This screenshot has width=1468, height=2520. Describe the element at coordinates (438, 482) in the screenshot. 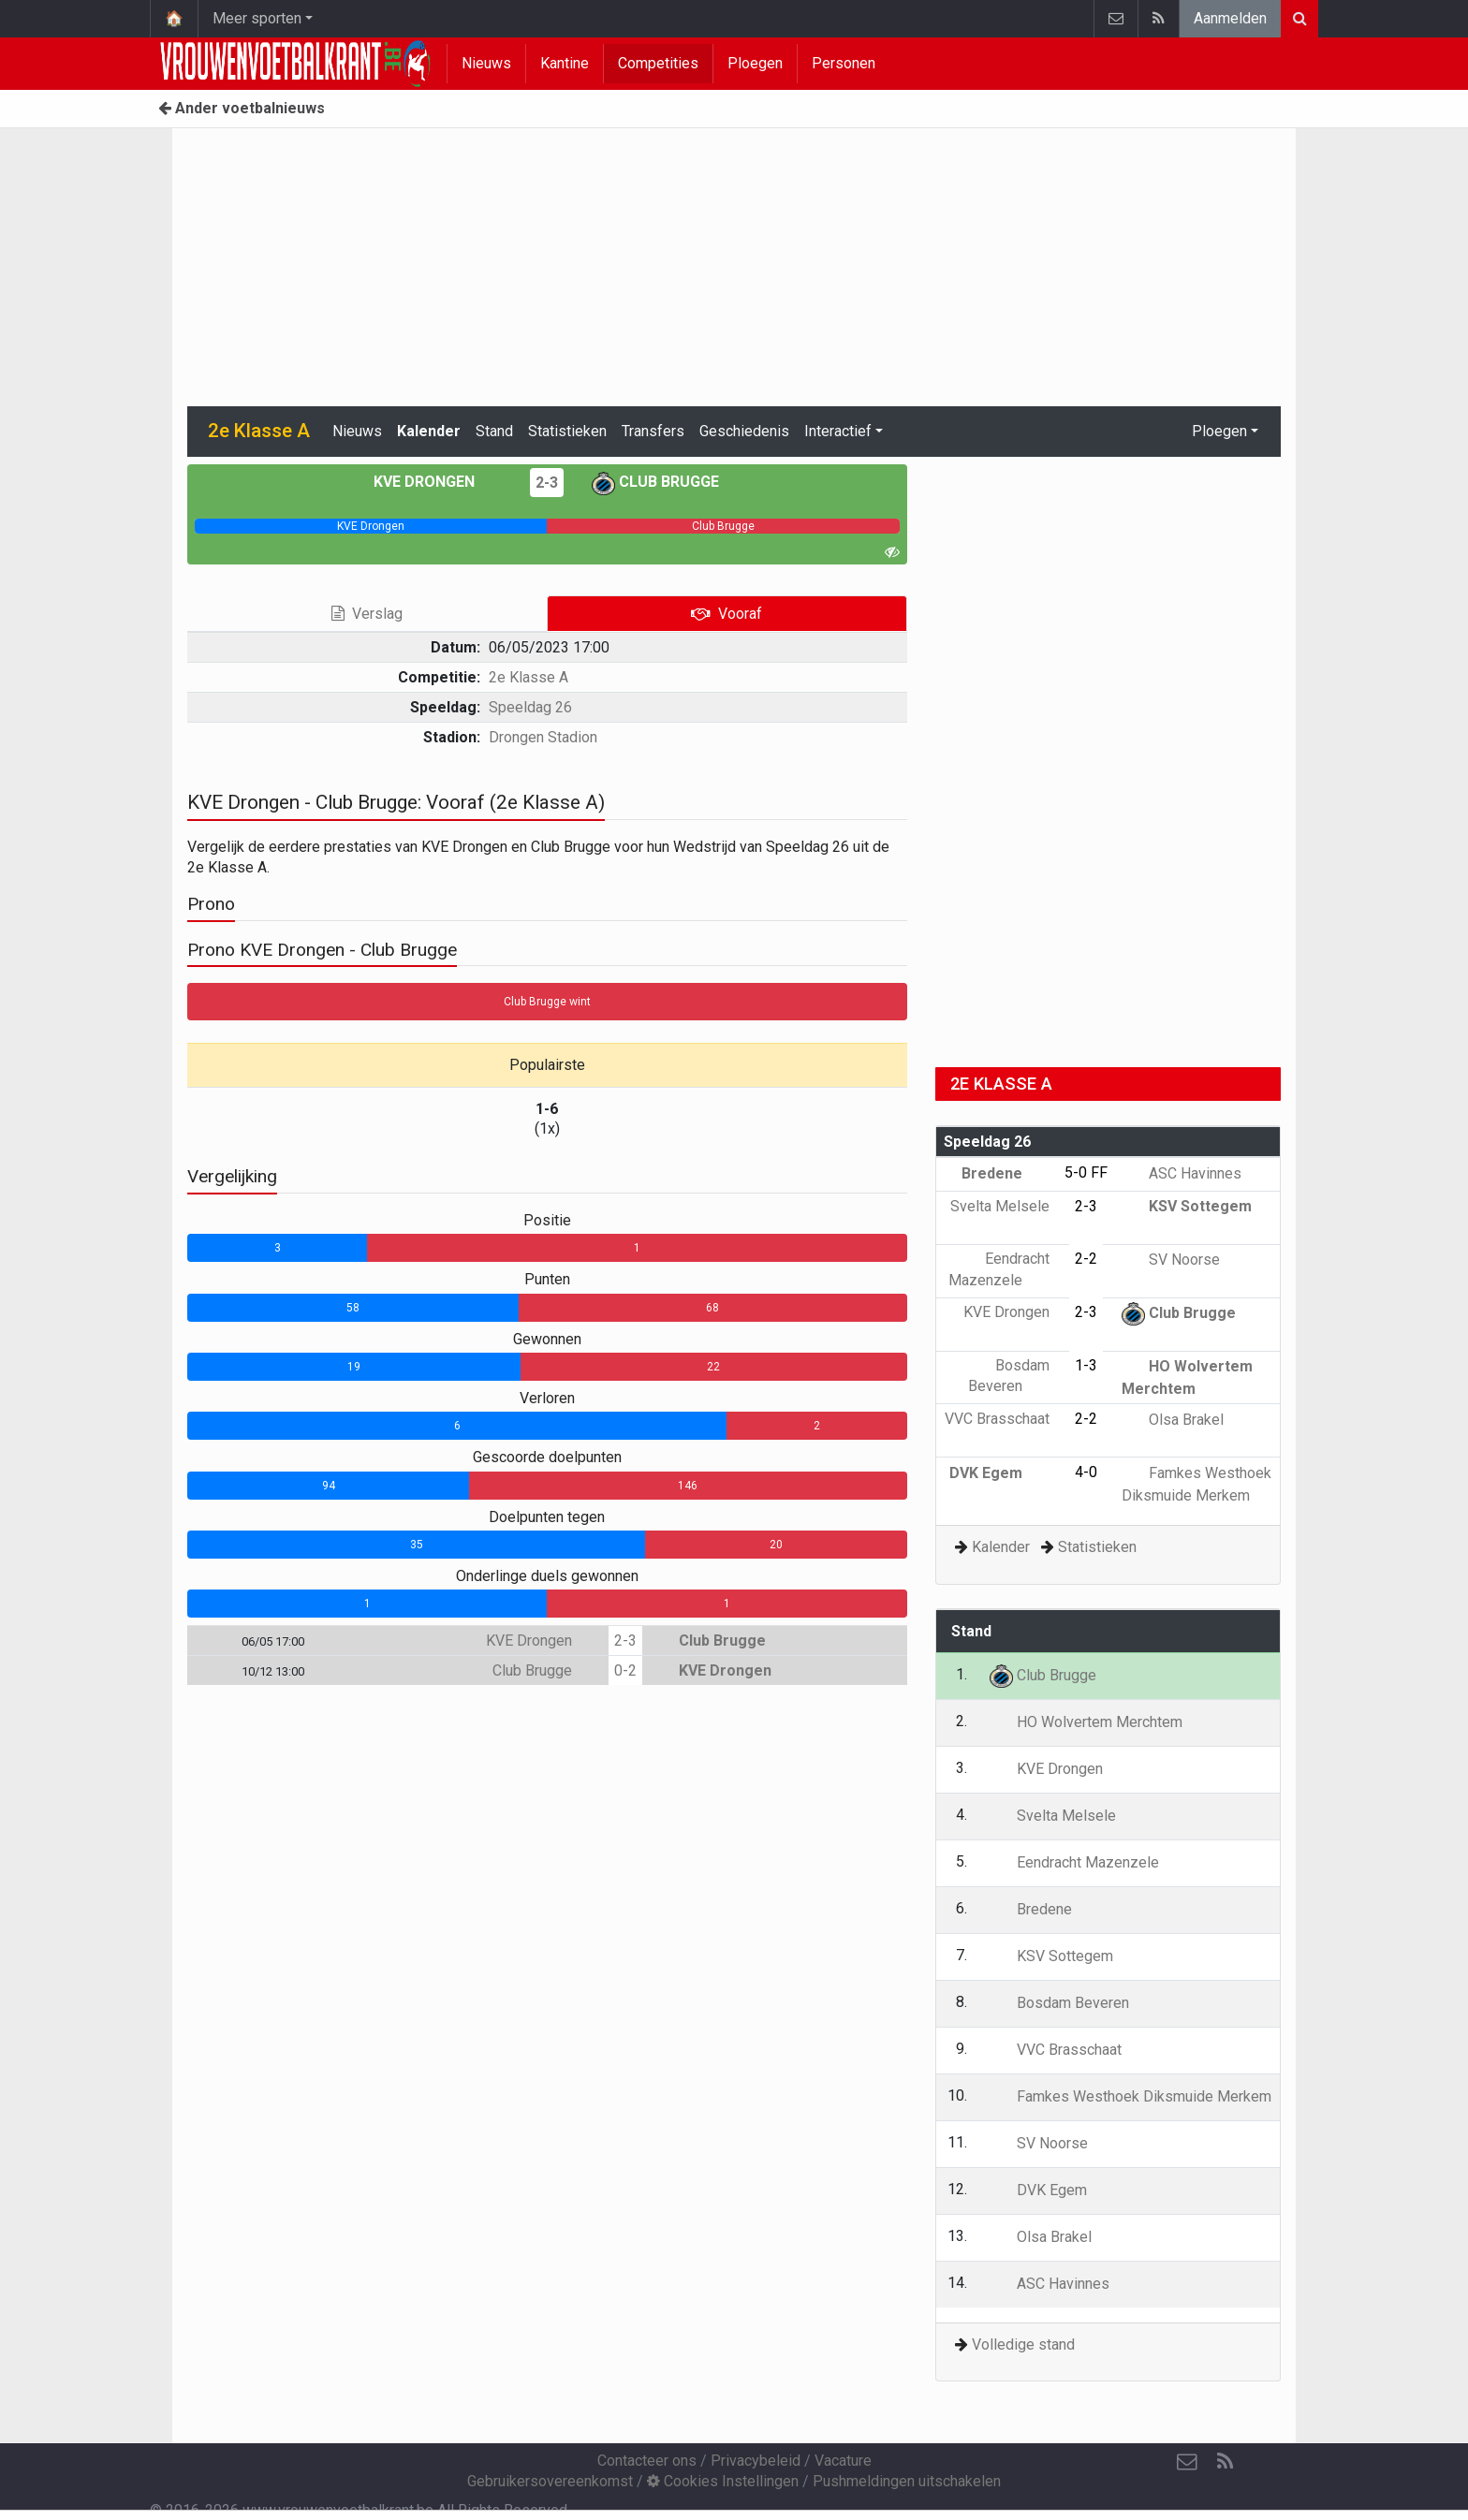

I see `KVE Drongen` at that location.